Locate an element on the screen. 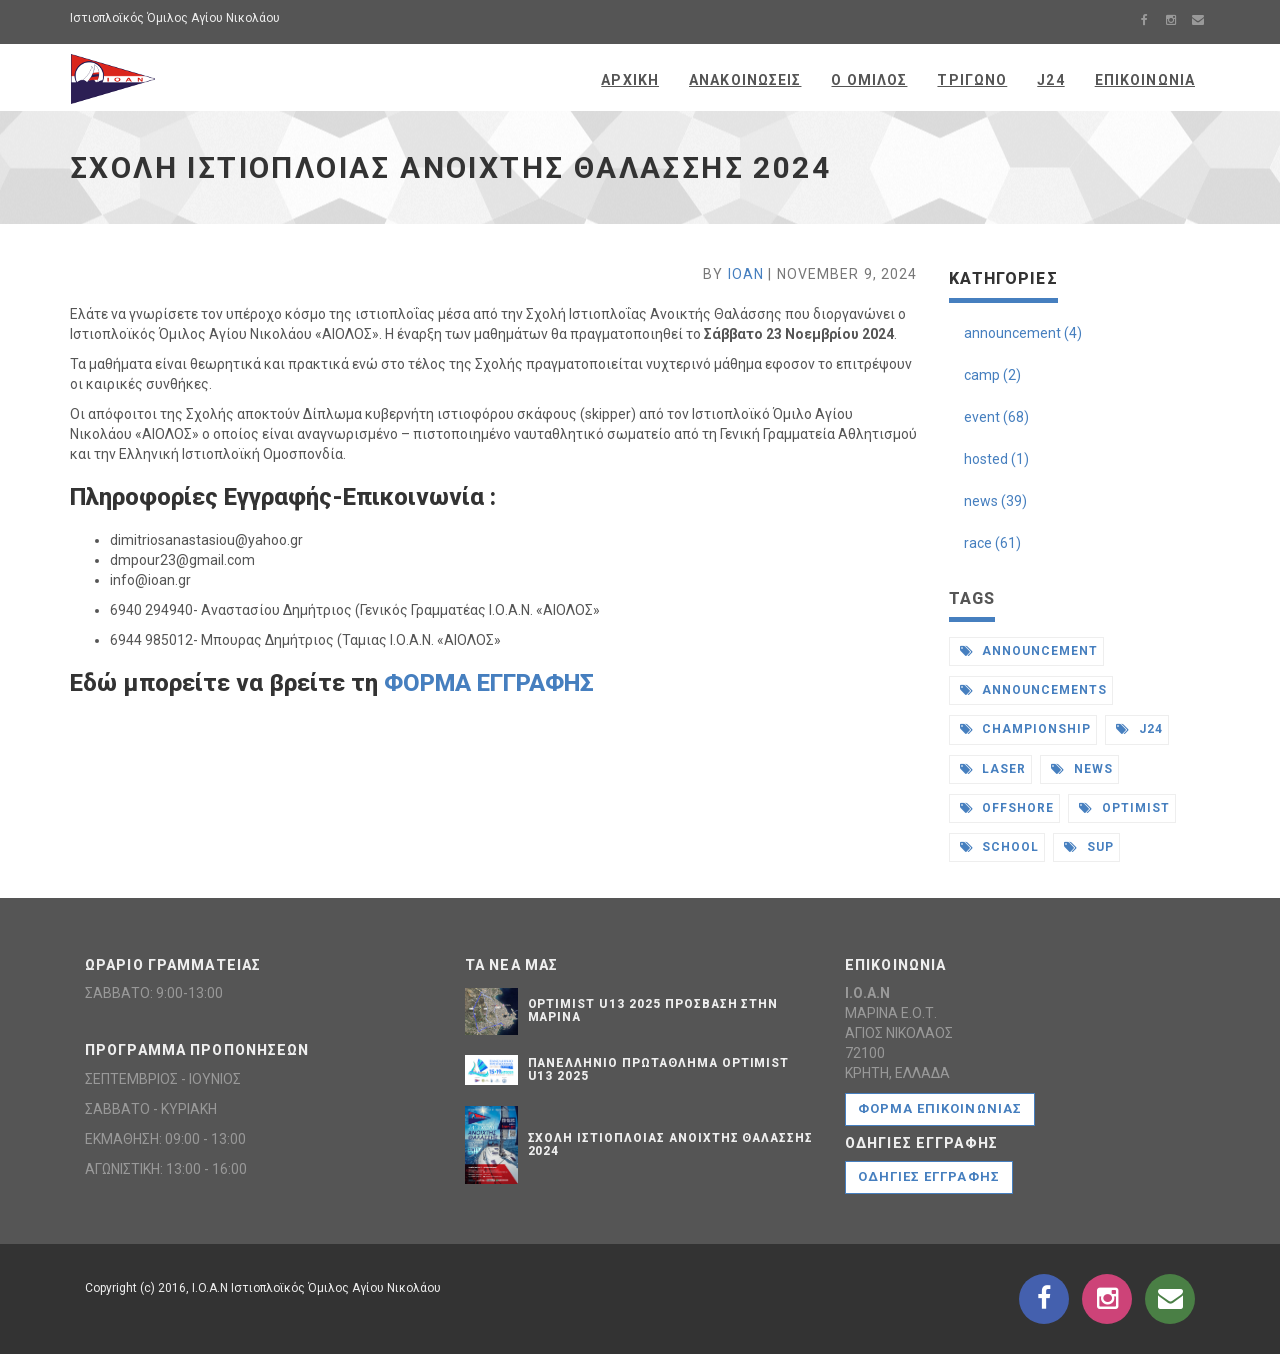 The image size is (1280, 1354). camp (2) is located at coordinates (992, 375).